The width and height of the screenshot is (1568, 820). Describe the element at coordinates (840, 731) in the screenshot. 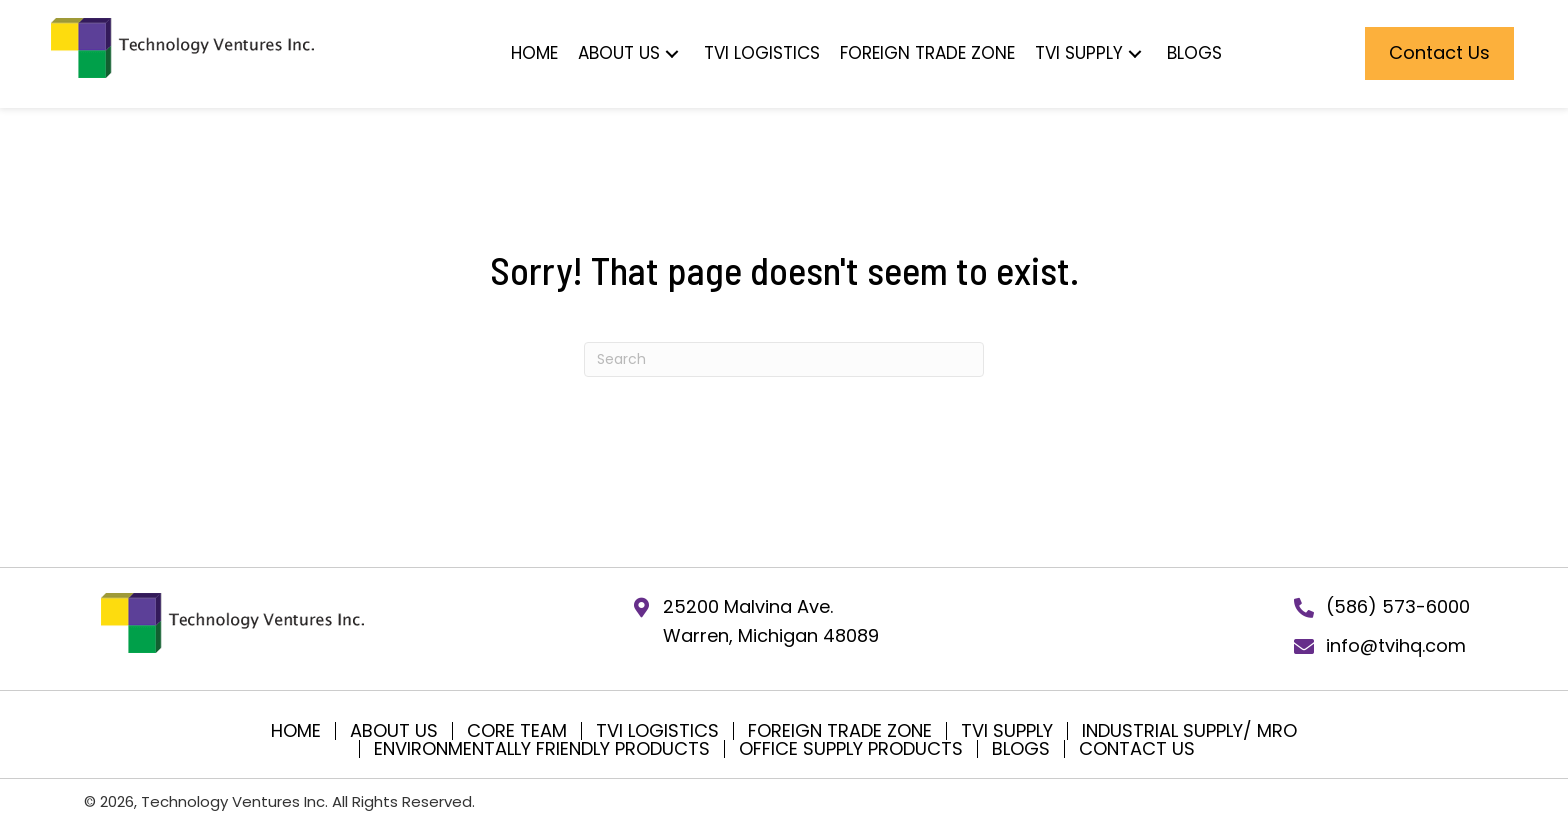

I see `Foreign Trade Zone` at that location.